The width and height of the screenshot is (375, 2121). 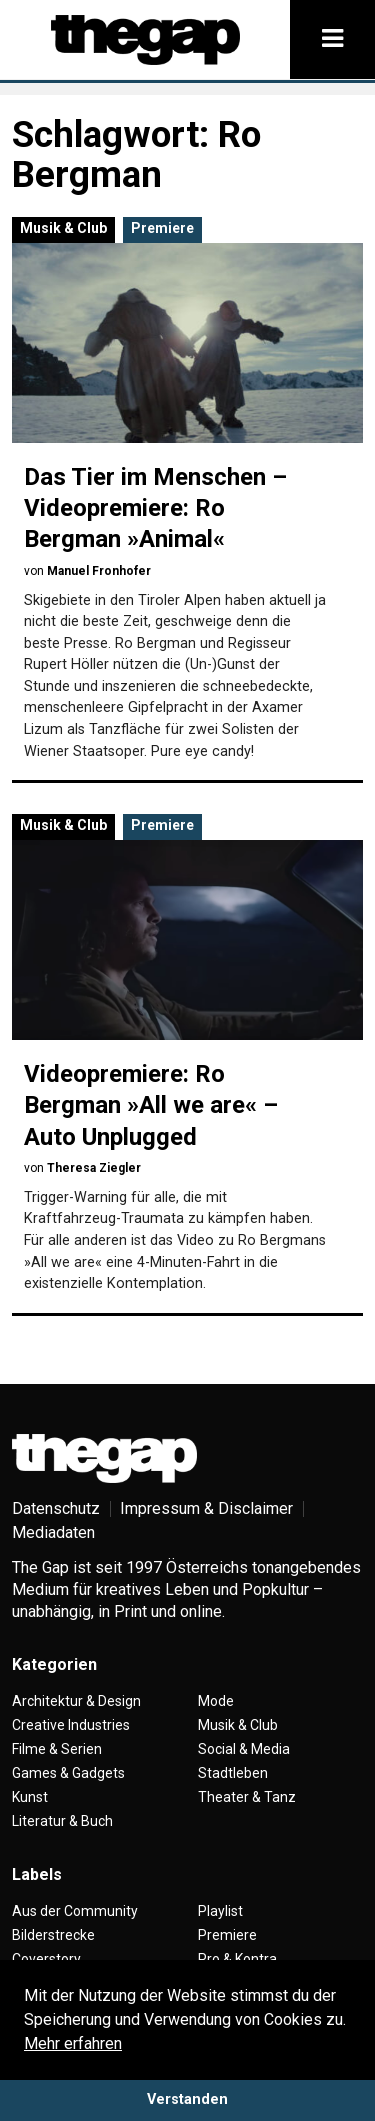 I want to click on Literatur & Buch, so click(x=62, y=1821).